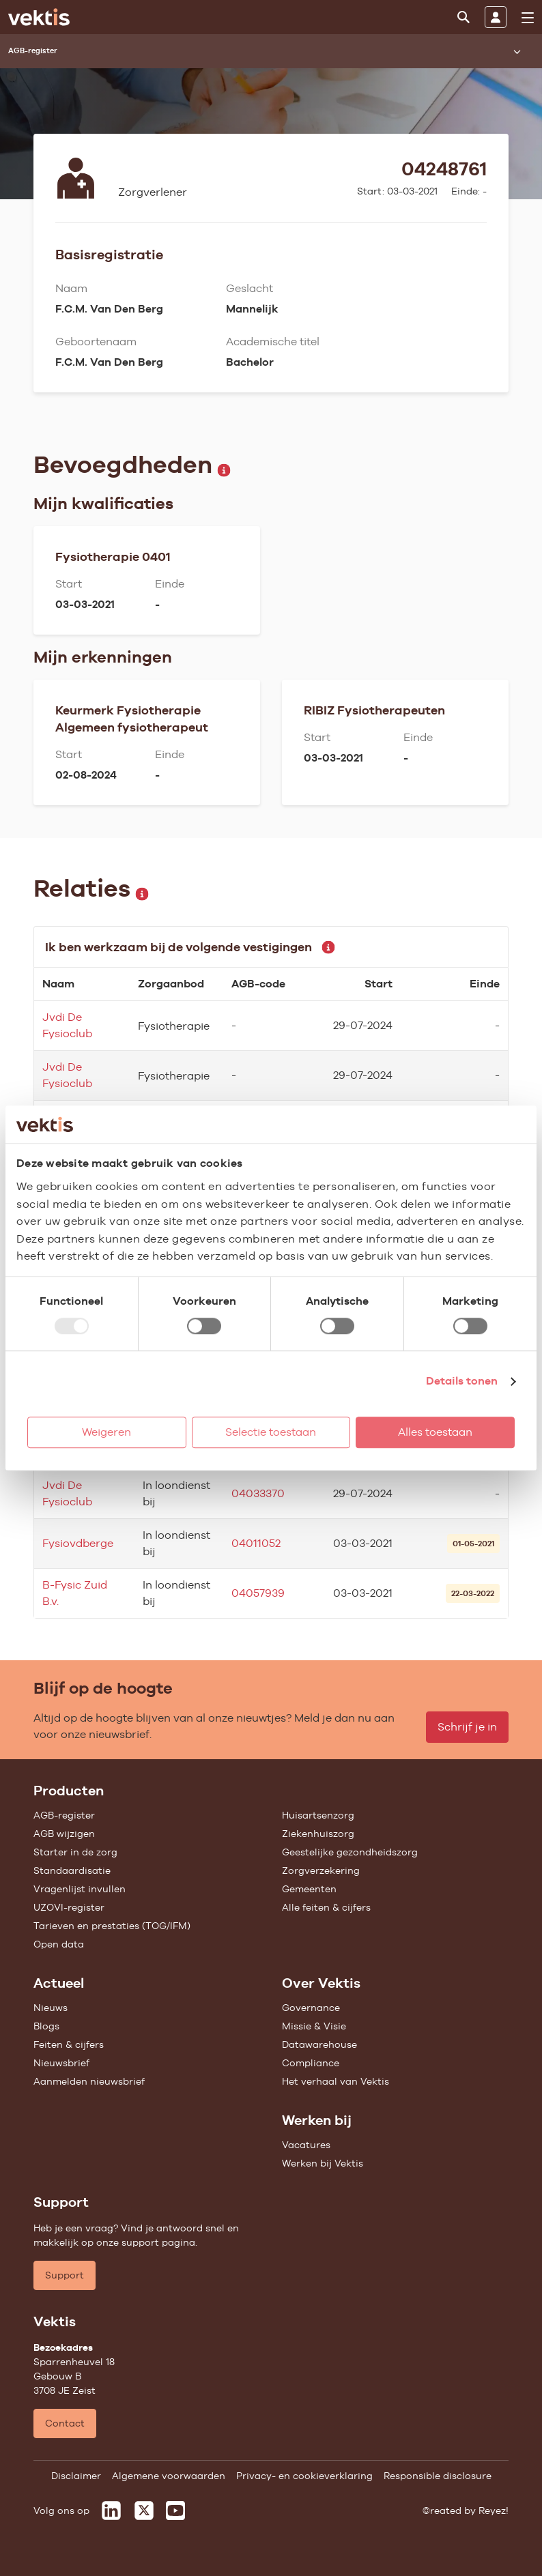 The height and width of the screenshot is (2576, 542). I want to click on Governance, so click(311, 2007).